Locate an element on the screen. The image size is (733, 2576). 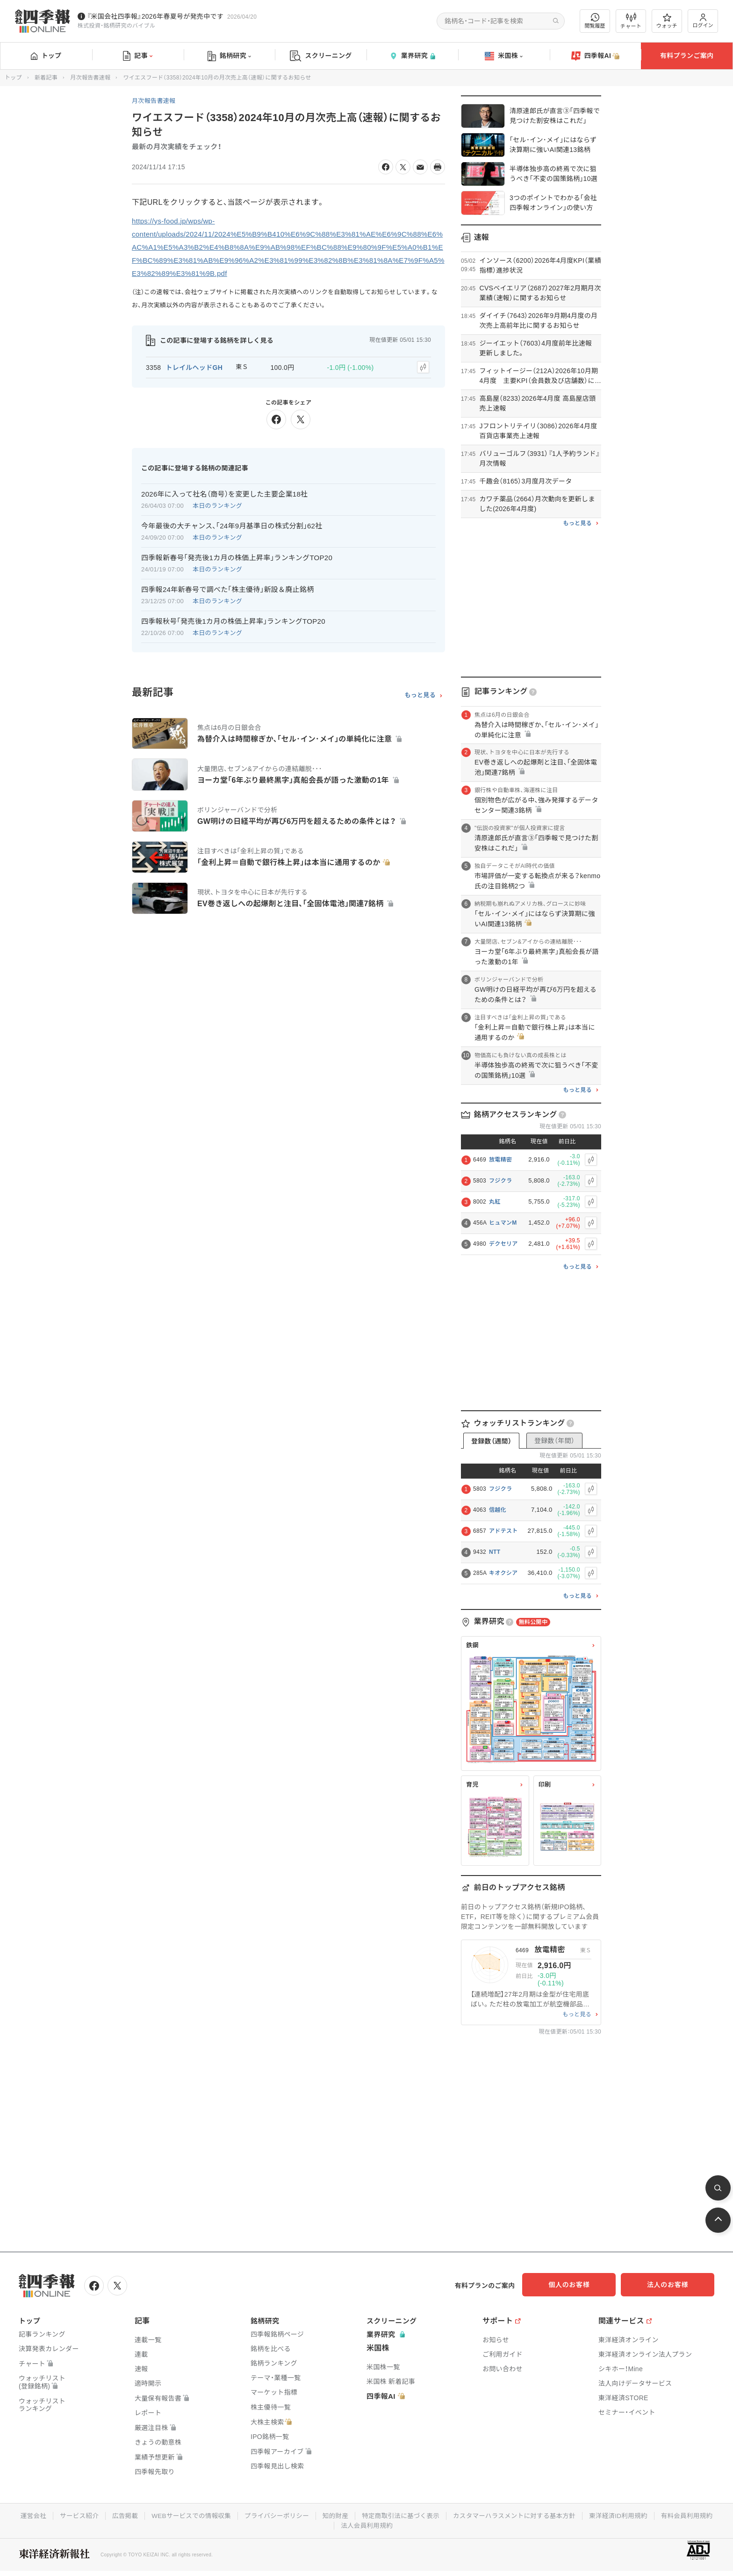
有料プランご案内 is located at coordinates (686, 55).